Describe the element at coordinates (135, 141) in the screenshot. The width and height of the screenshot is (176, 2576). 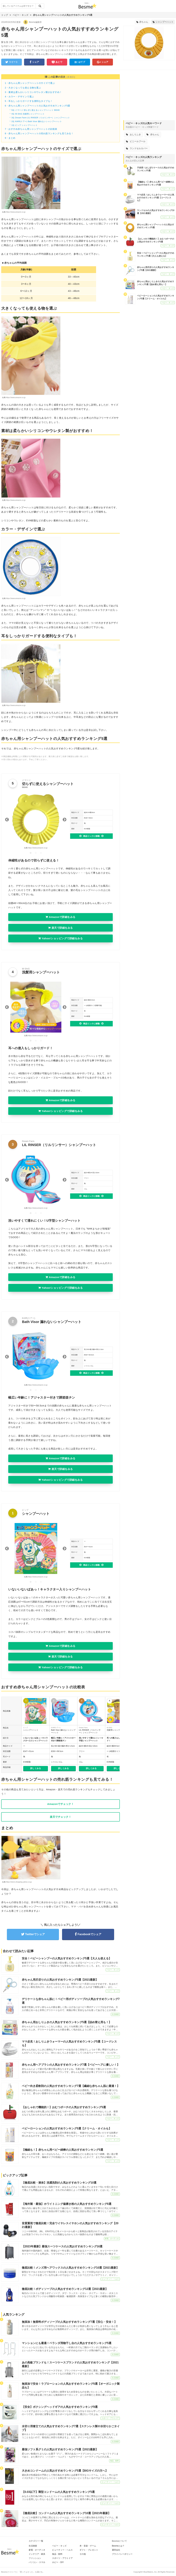
I see `ビニールプール` at that location.